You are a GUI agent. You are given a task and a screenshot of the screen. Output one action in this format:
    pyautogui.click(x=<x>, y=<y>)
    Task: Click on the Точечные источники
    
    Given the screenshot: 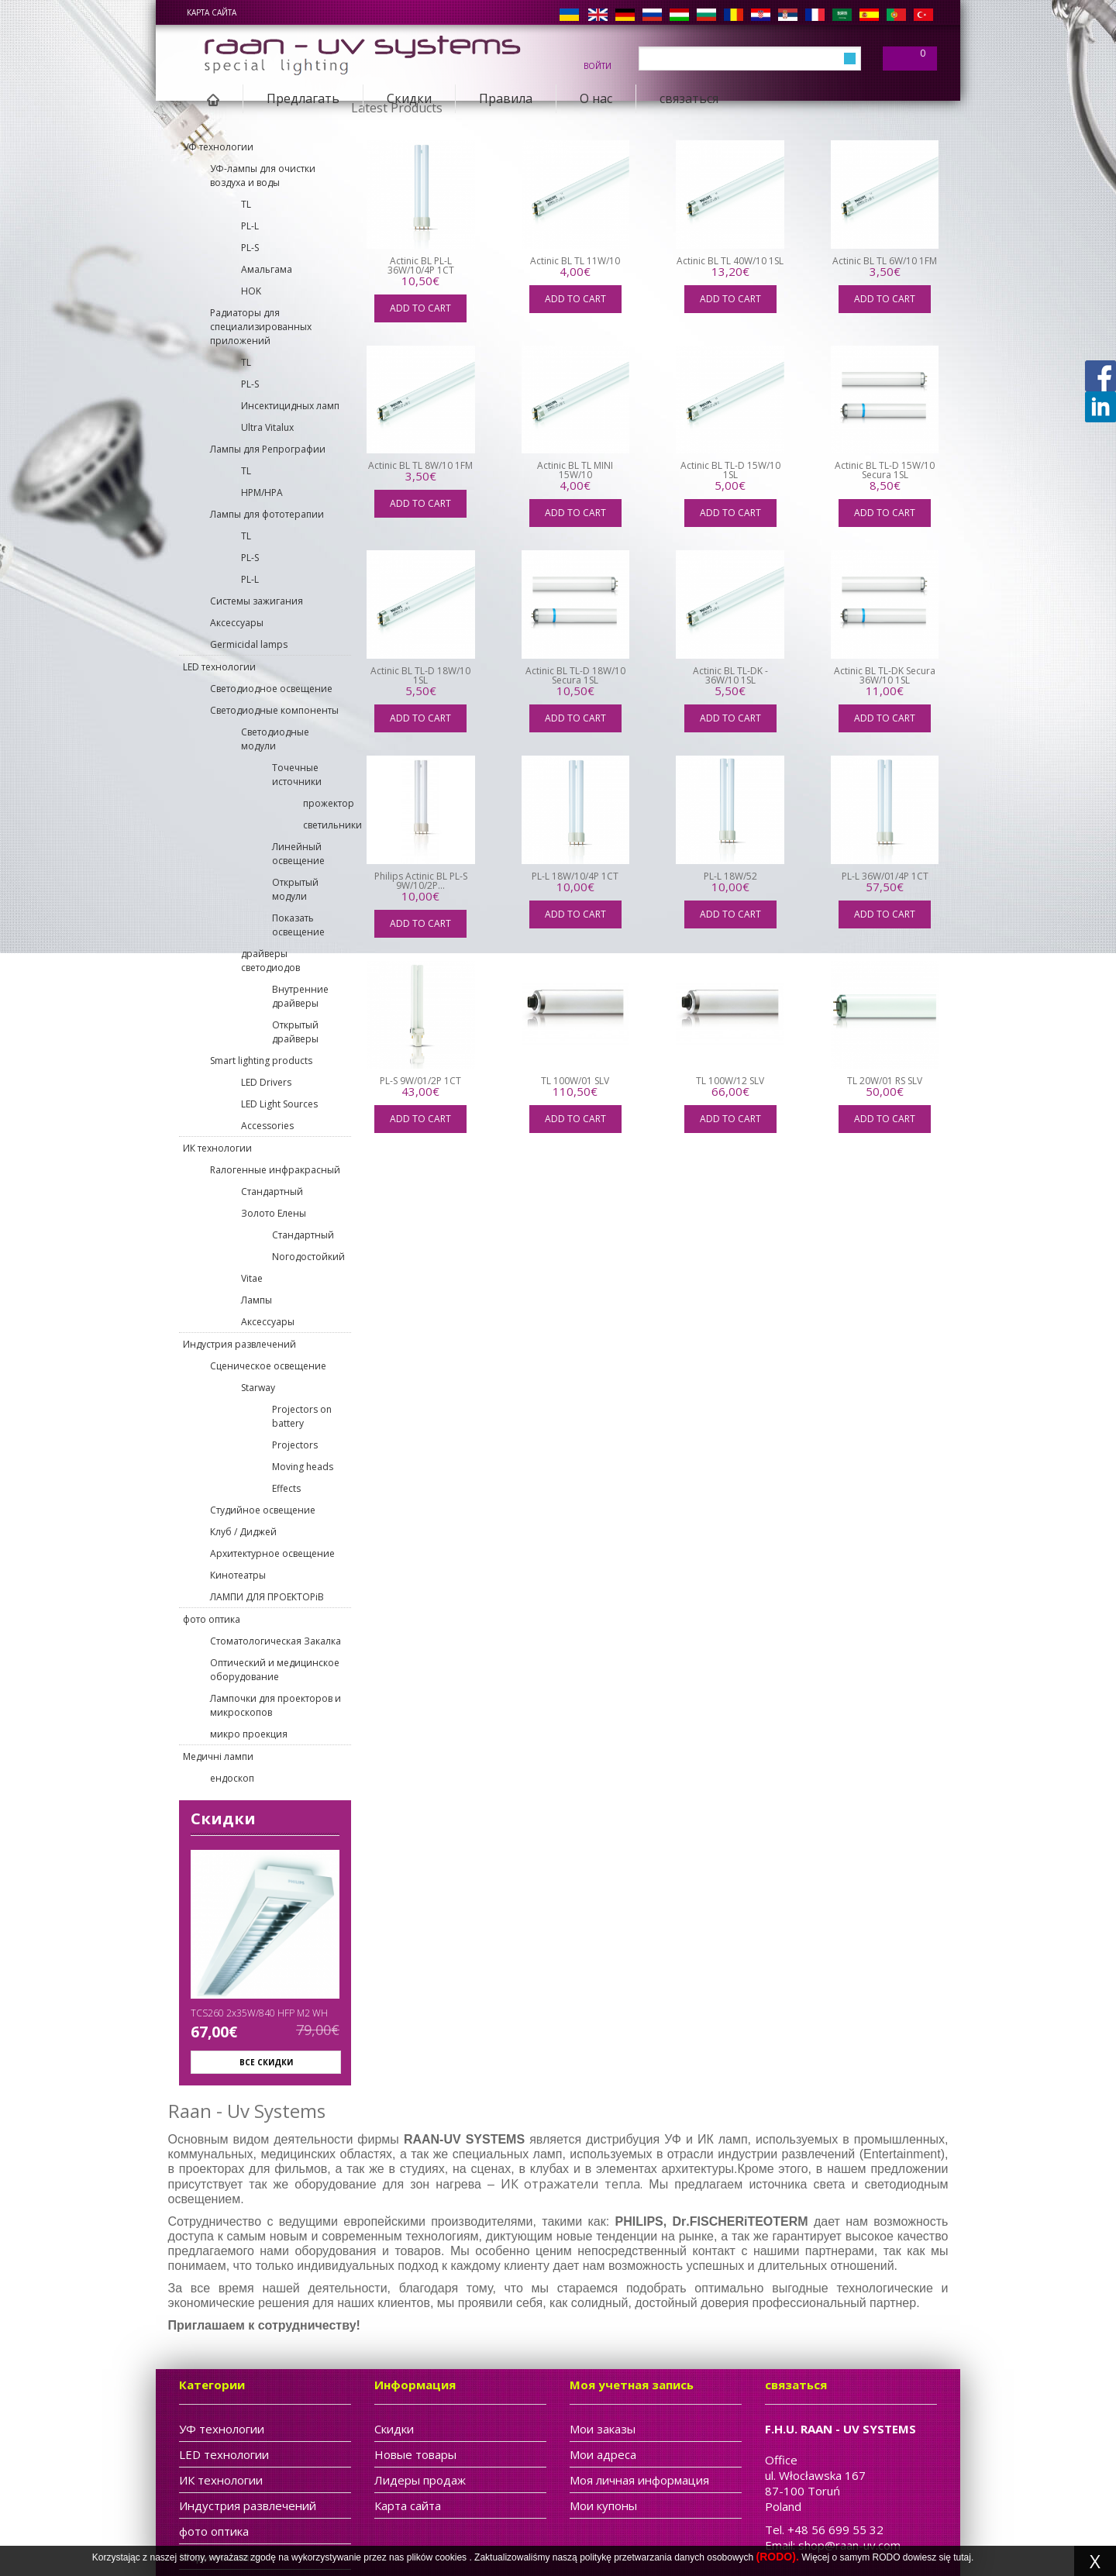 What is the action you would take?
    pyautogui.click(x=297, y=774)
    